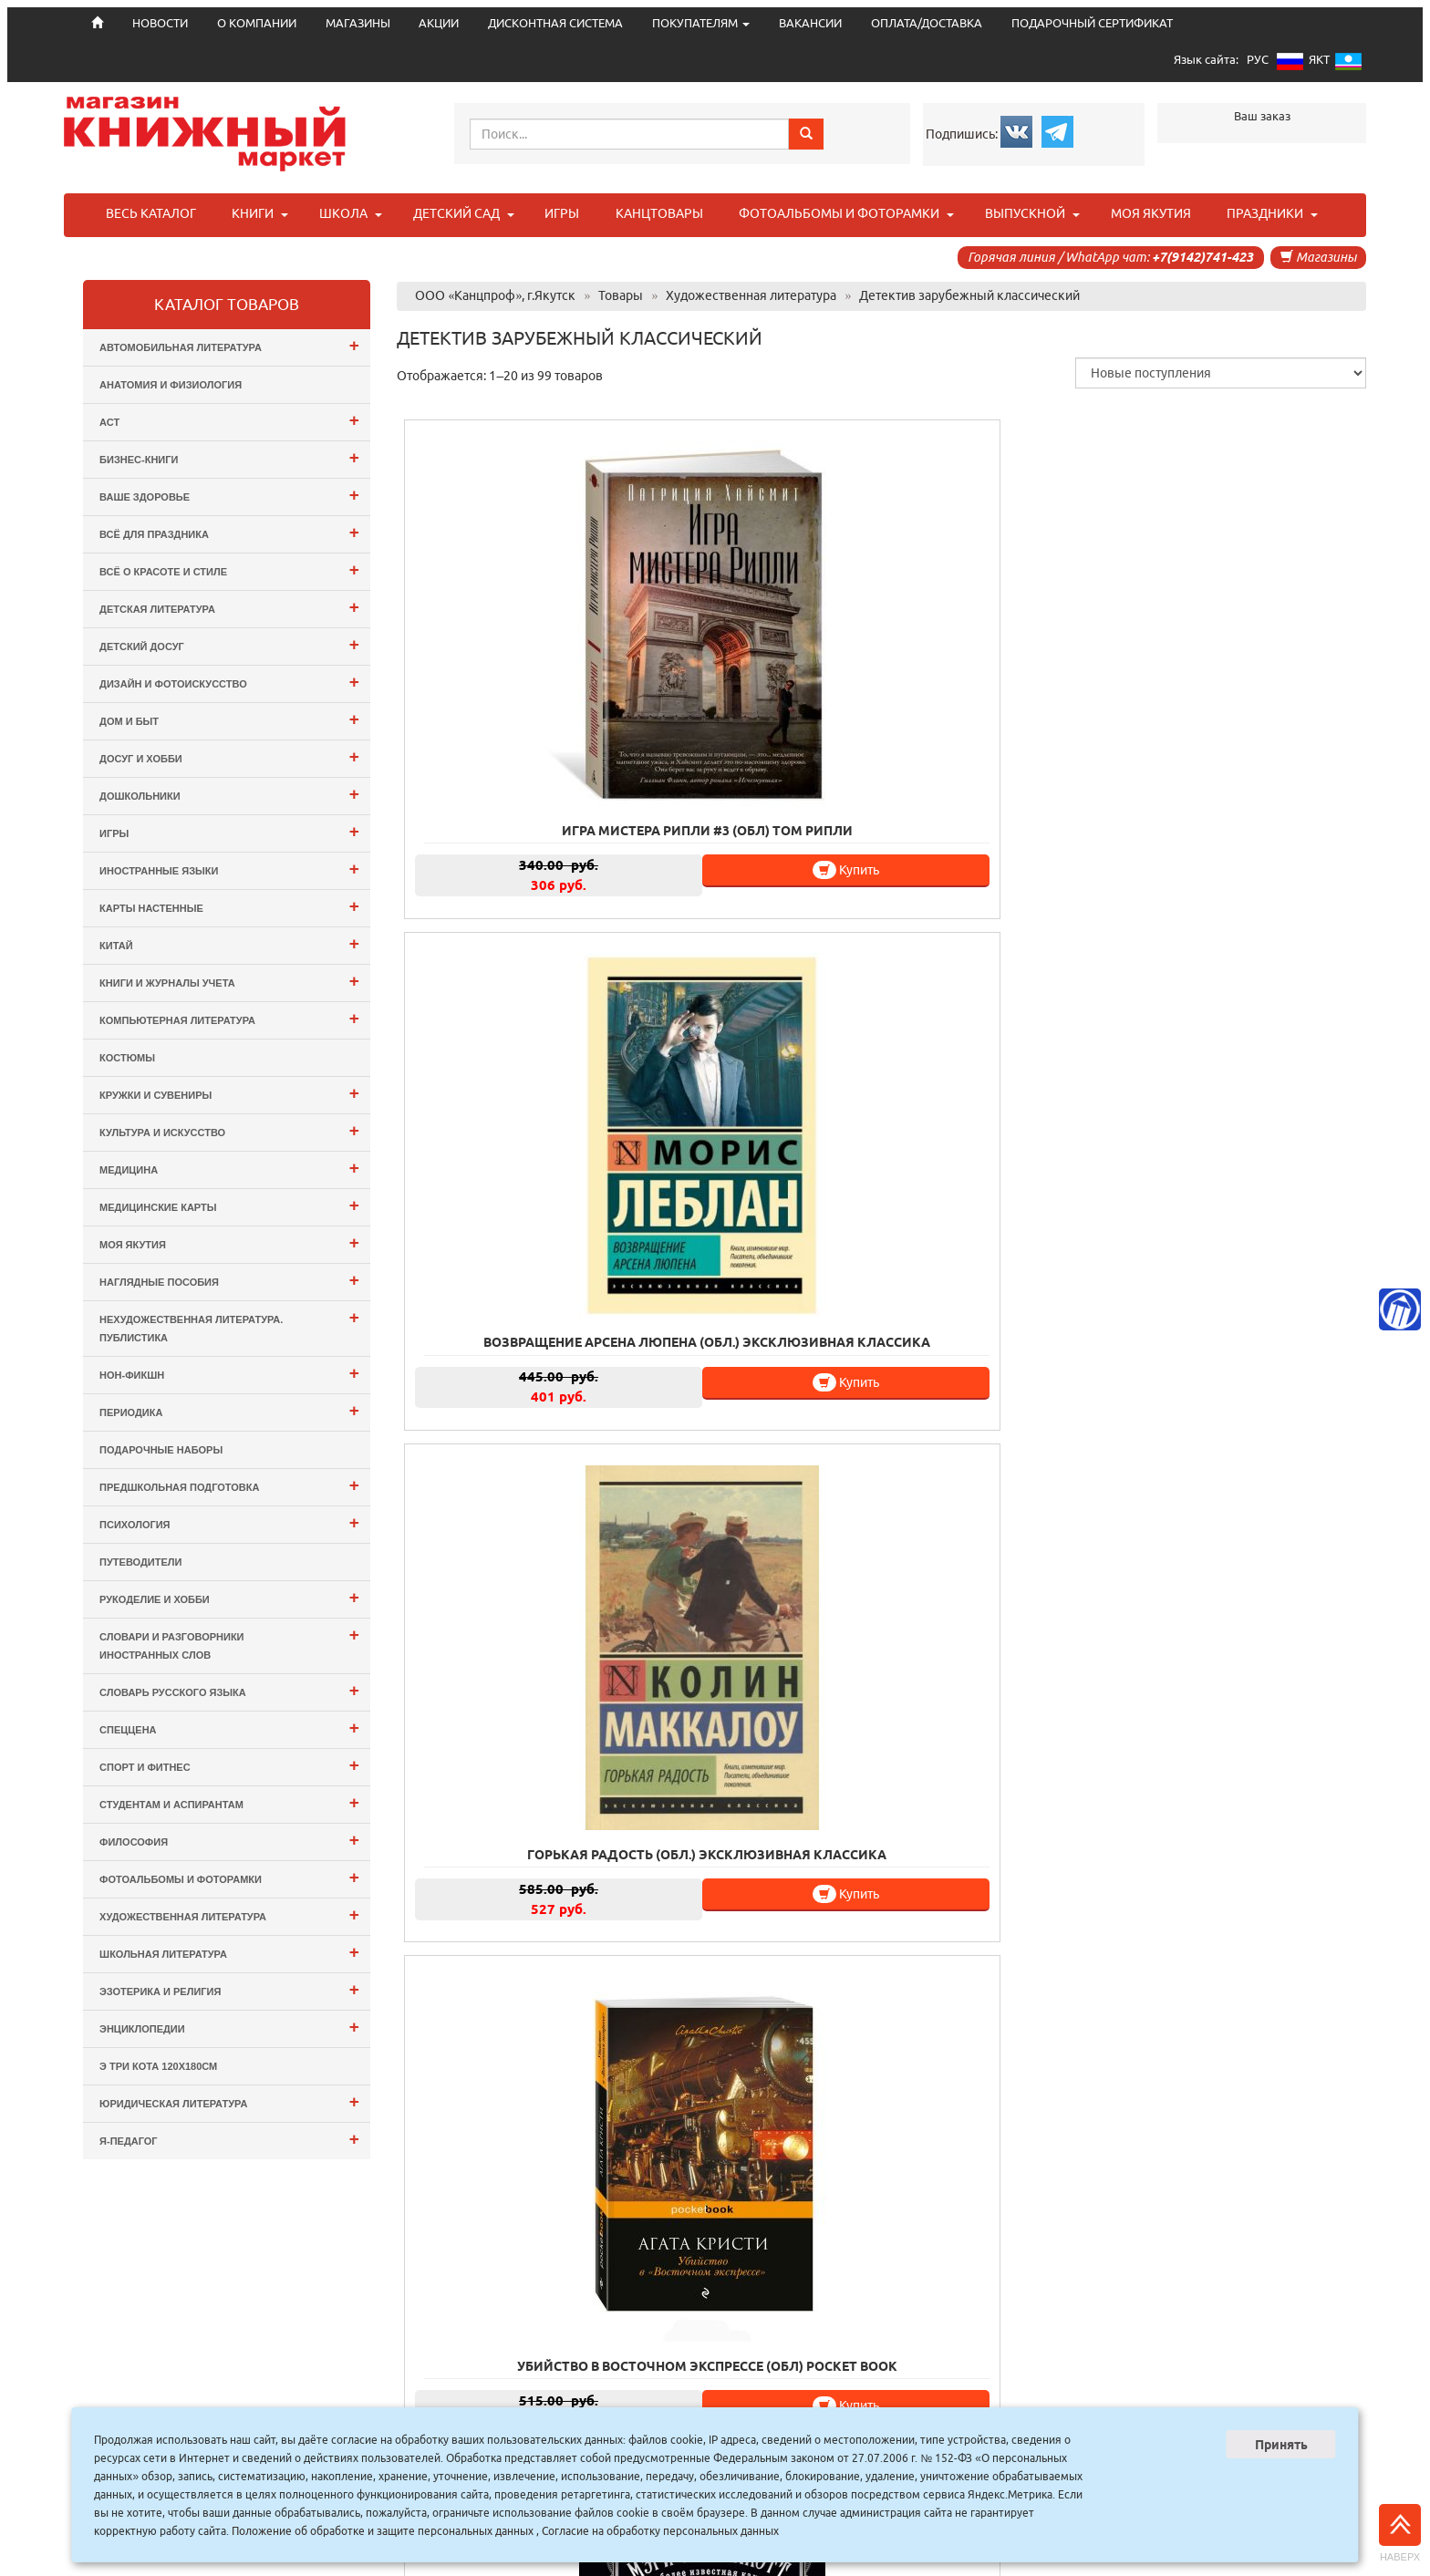 The image size is (1430, 2576). What do you see at coordinates (229, 681) in the screenshot?
I see `Дизайн и Фотоискусство` at bounding box center [229, 681].